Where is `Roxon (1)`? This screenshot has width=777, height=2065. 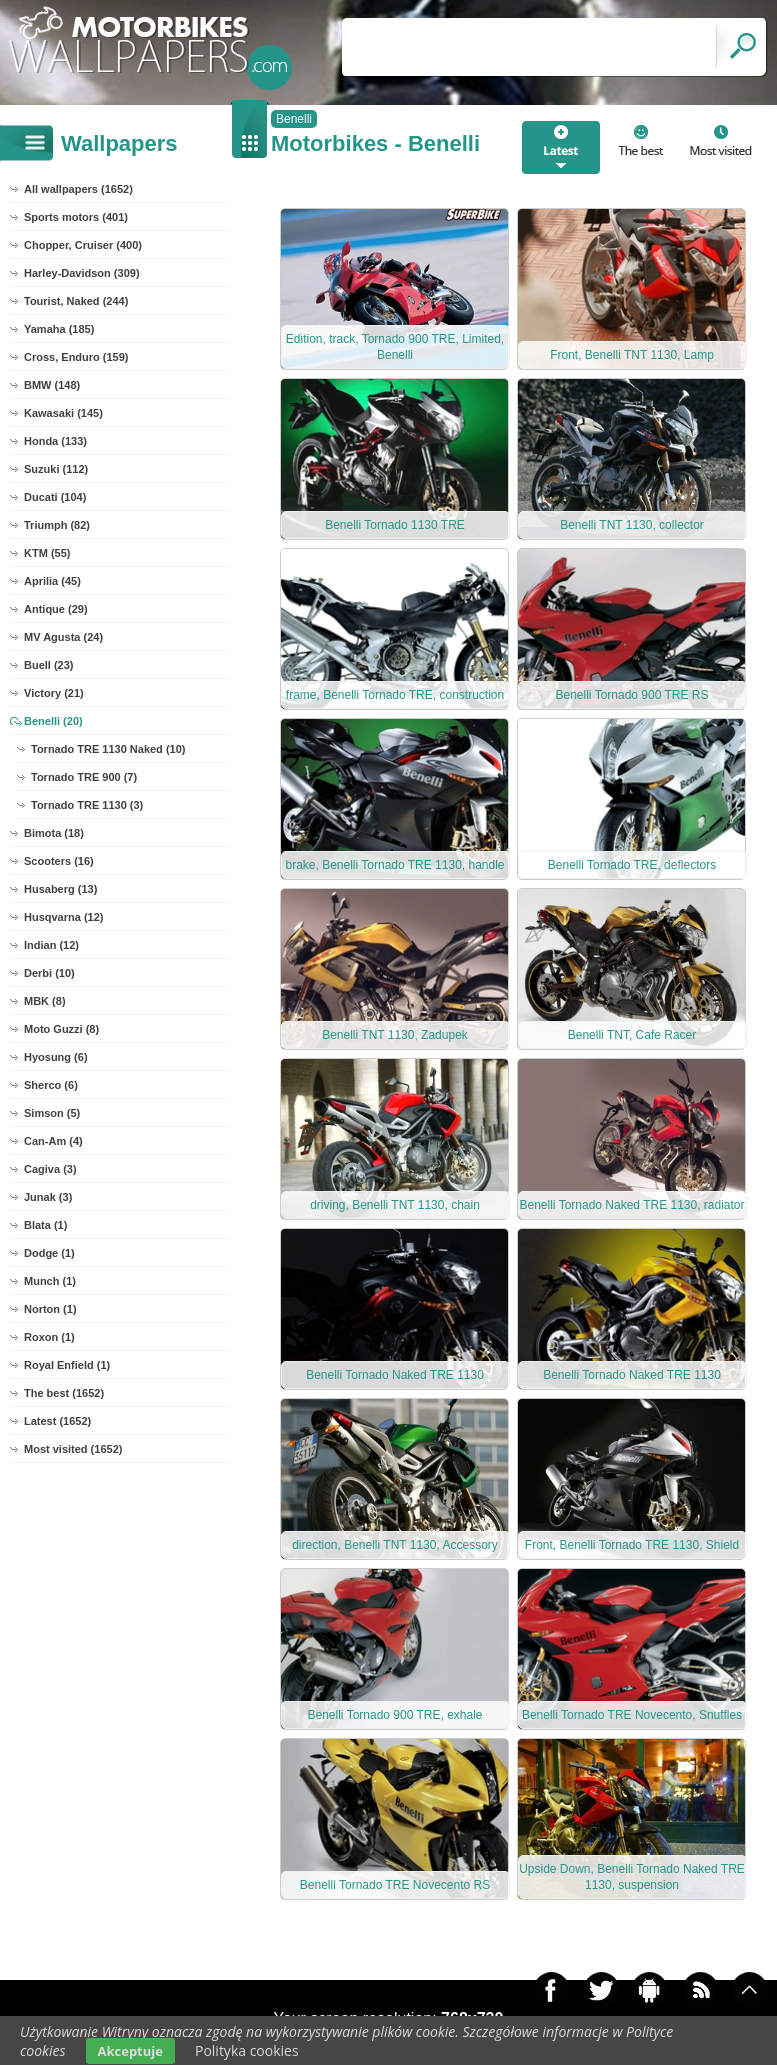 Roxon (1) is located at coordinates (49, 1337).